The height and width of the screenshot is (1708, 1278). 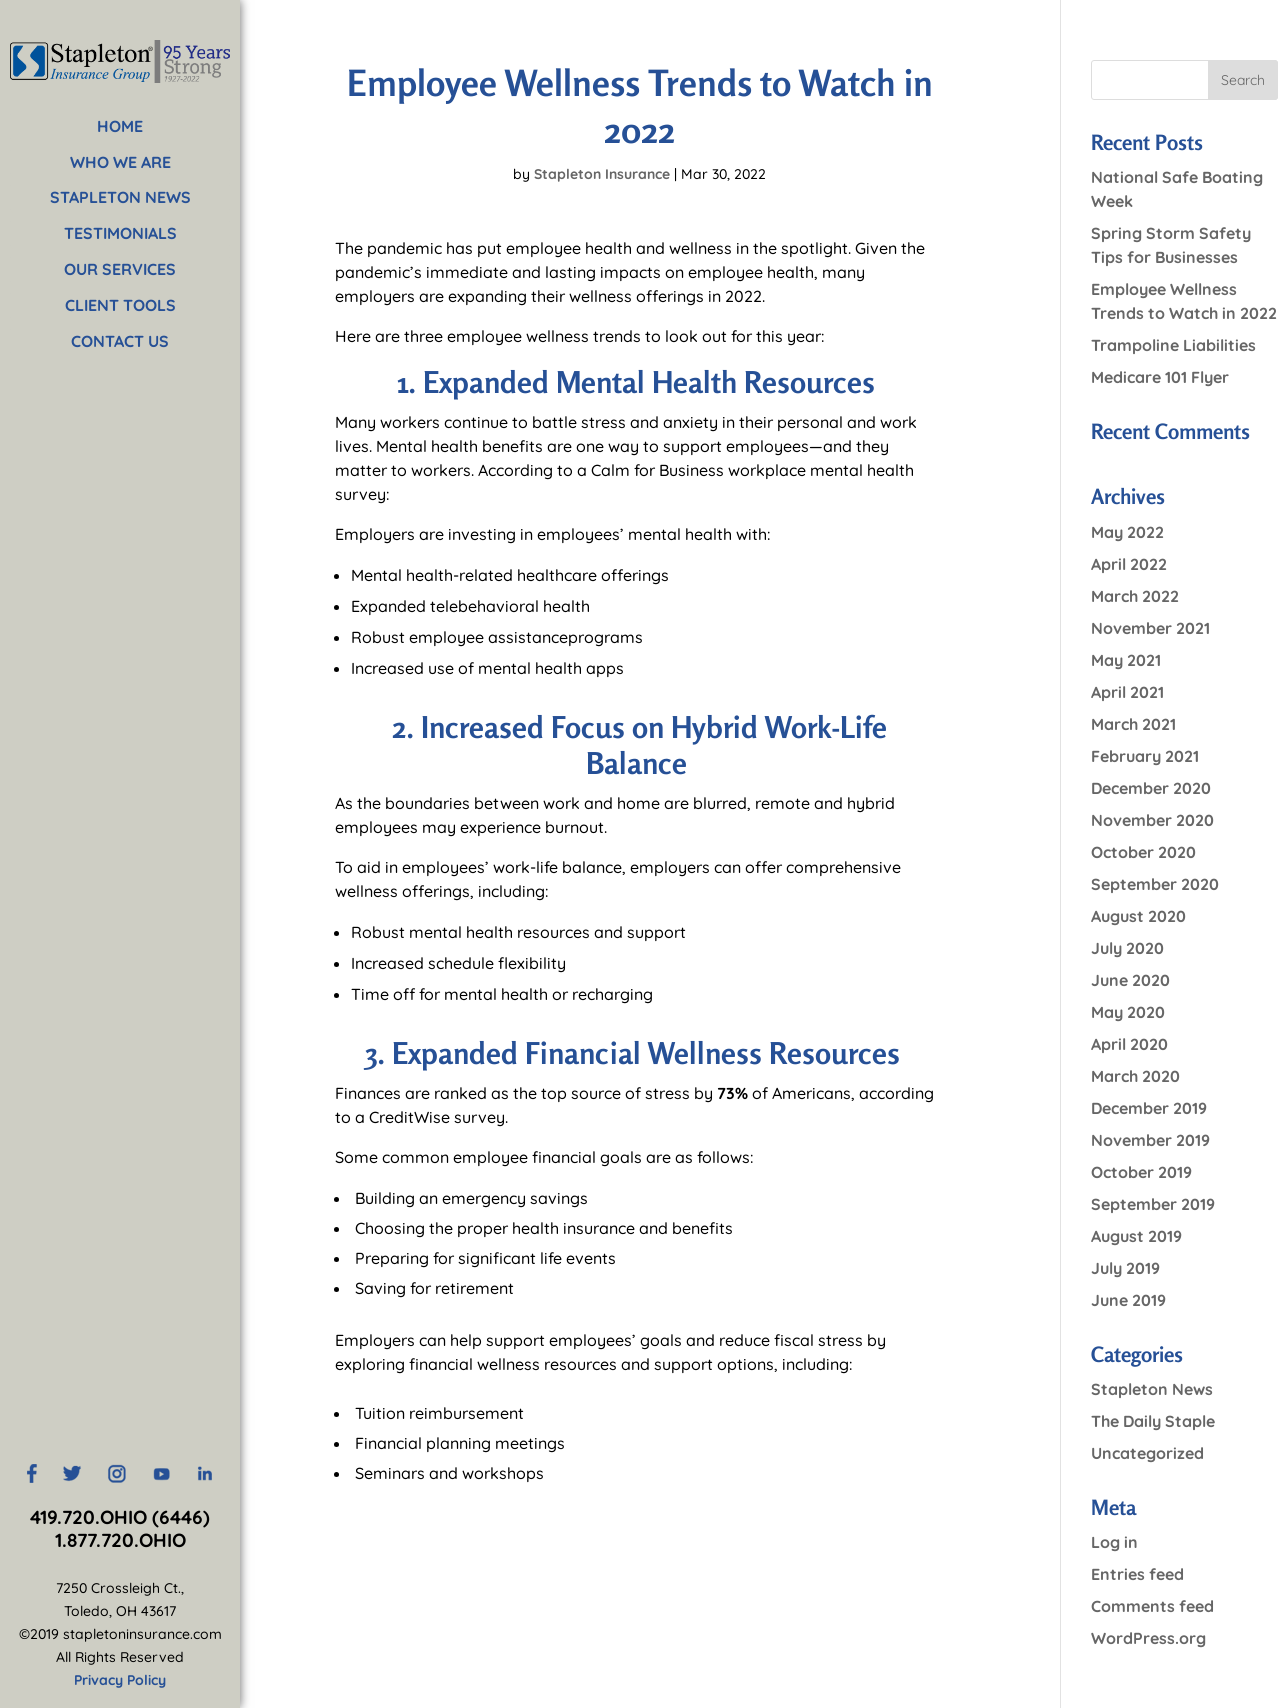 I want to click on CONTACT US, so click(x=120, y=341).